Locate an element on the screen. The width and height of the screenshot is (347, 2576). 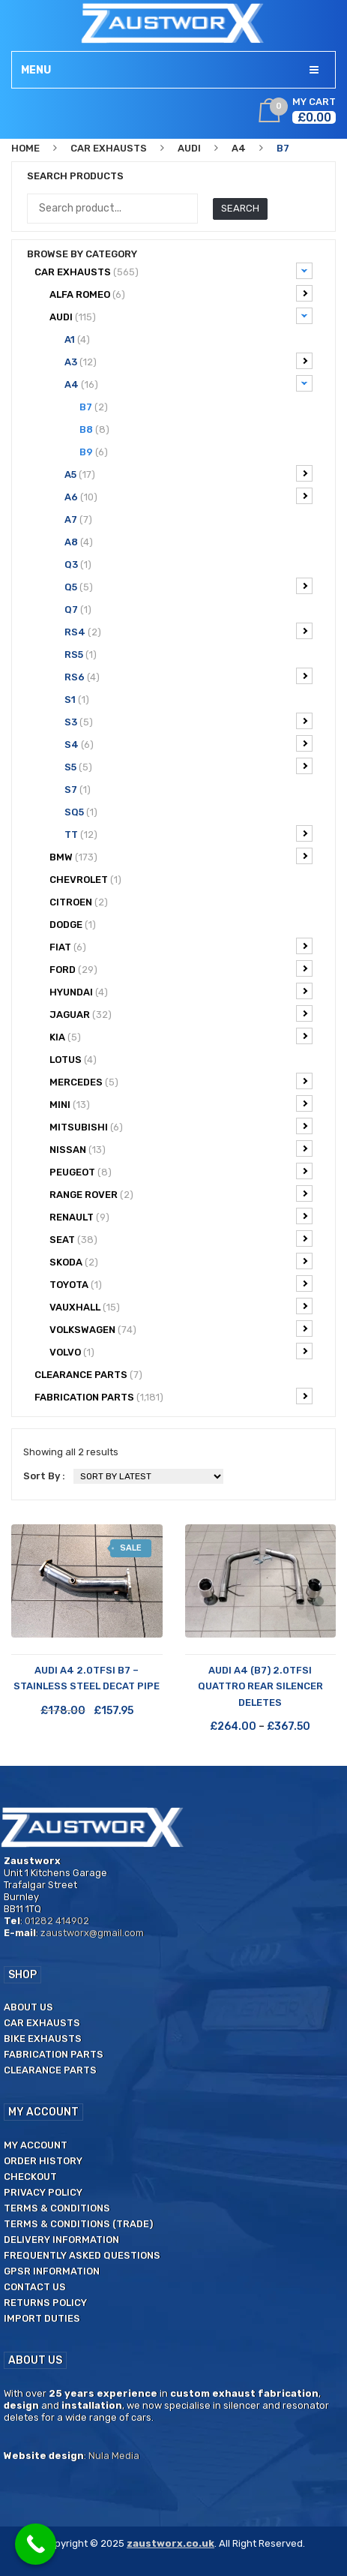
A6 is located at coordinates (188, 496).